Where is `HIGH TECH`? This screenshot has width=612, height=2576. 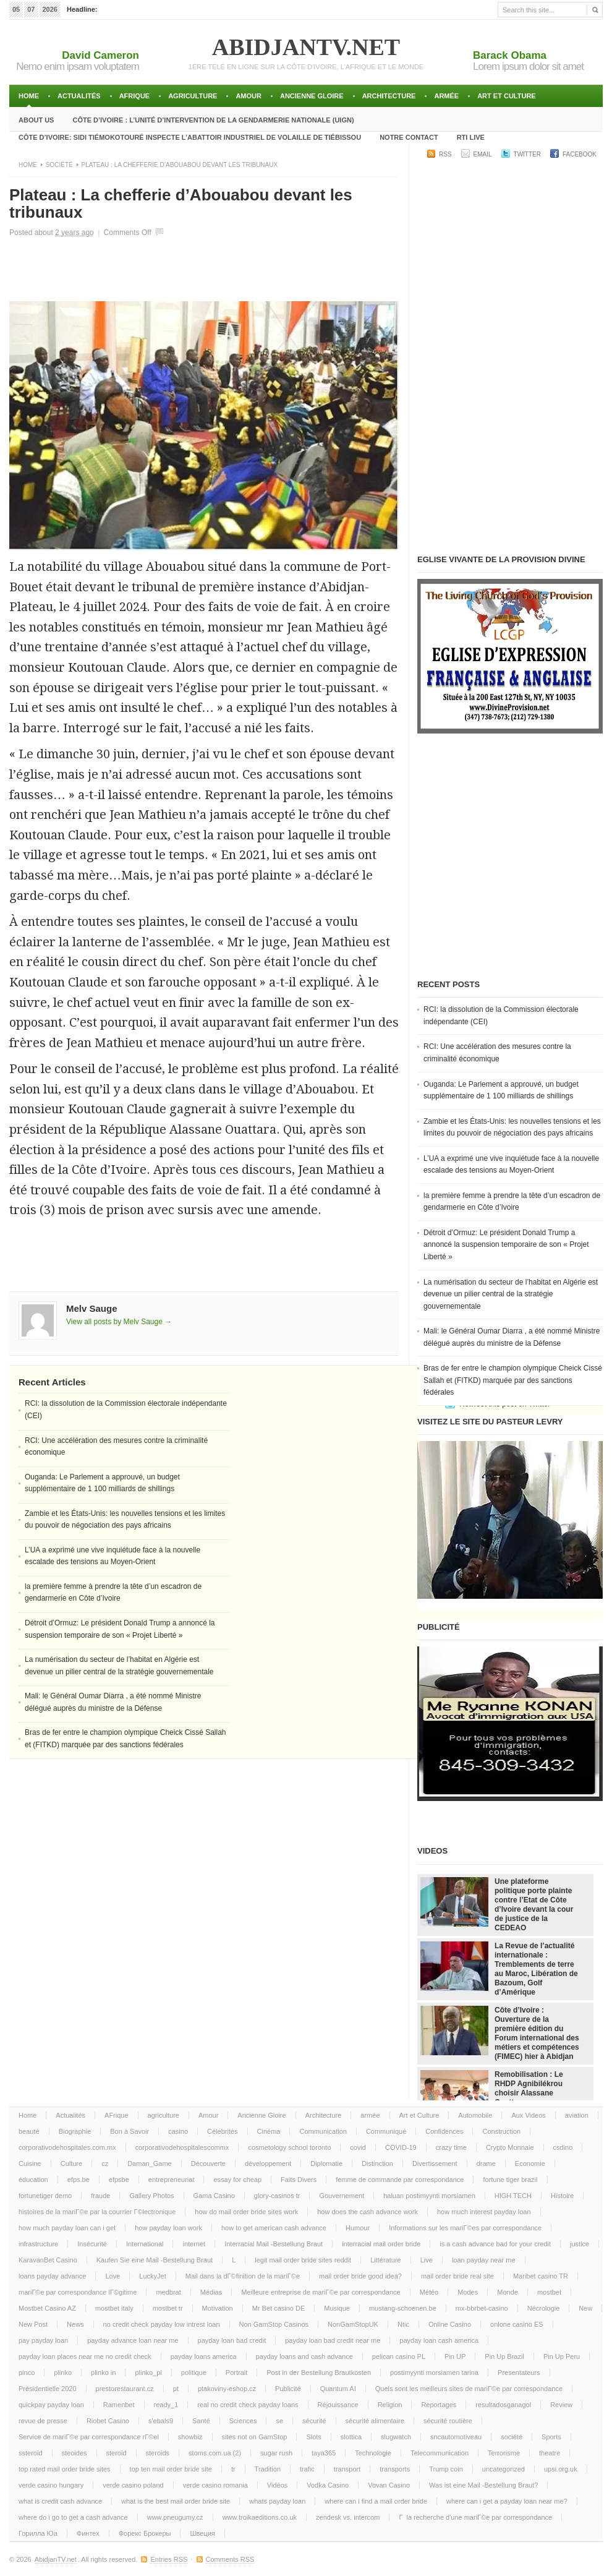 HIGH TECH is located at coordinates (513, 2195).